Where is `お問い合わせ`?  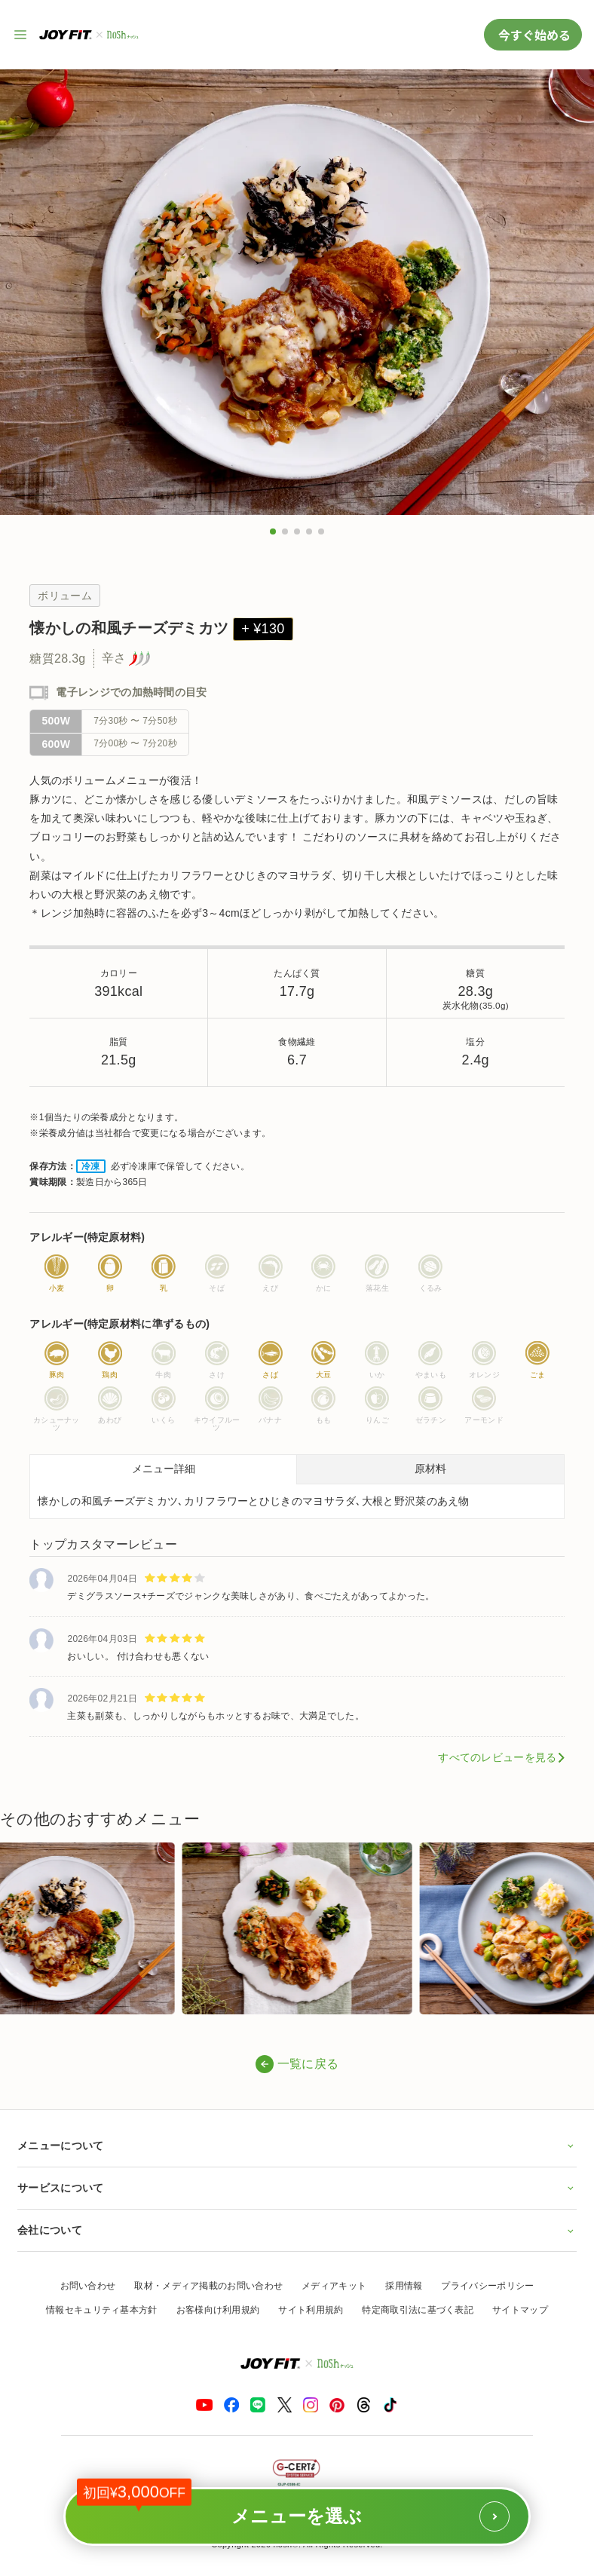 お問い合わせ is located at coordinates (88, 2285).